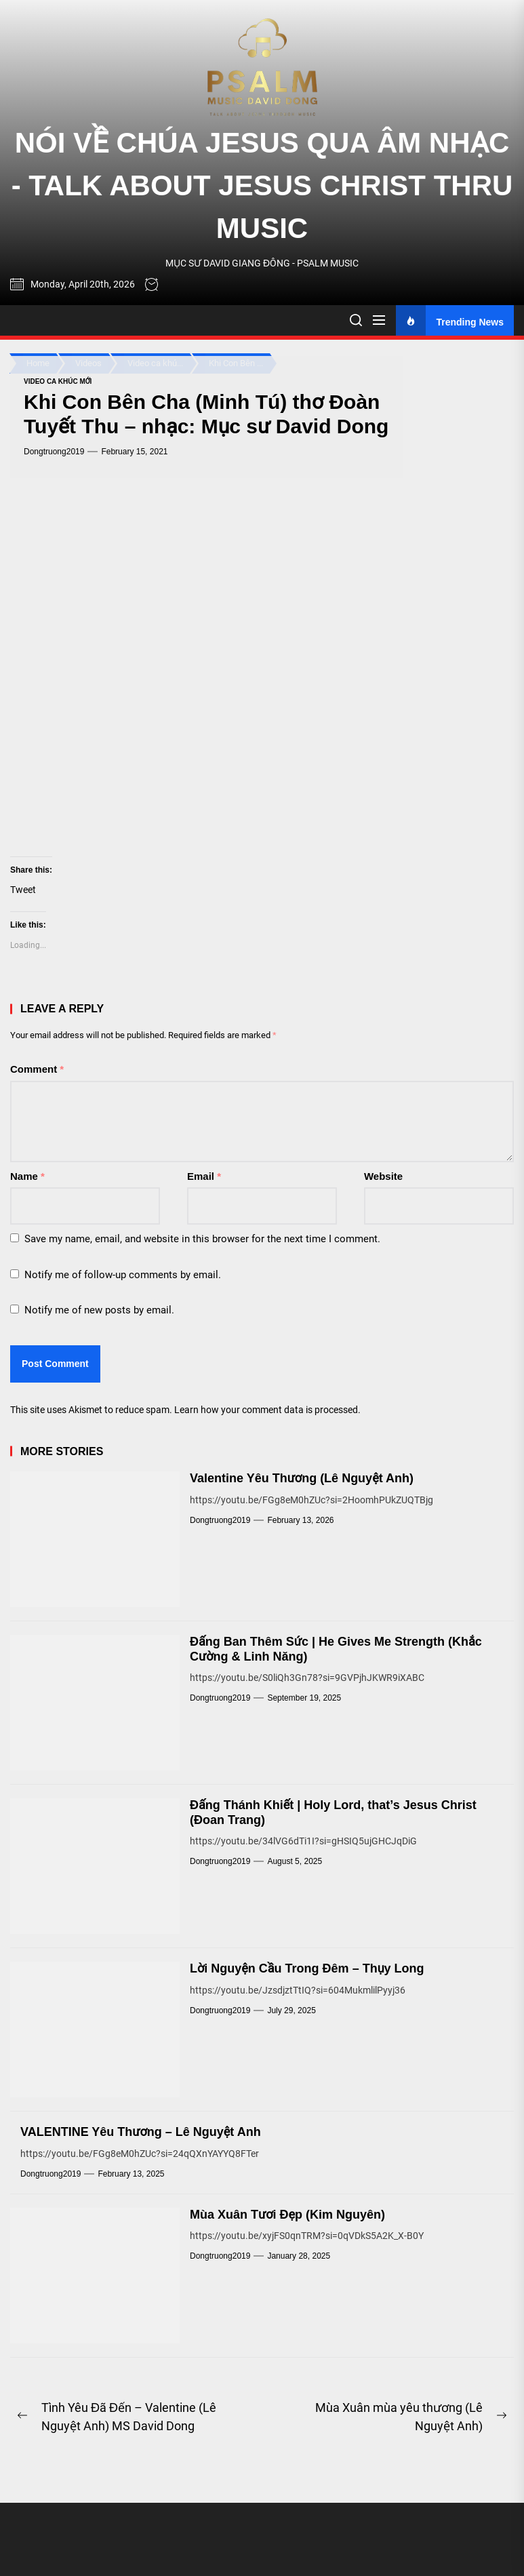 Image resolution: width=524 pixels, height=2576 pixels. I want to click on Email, so click(204, 1176).